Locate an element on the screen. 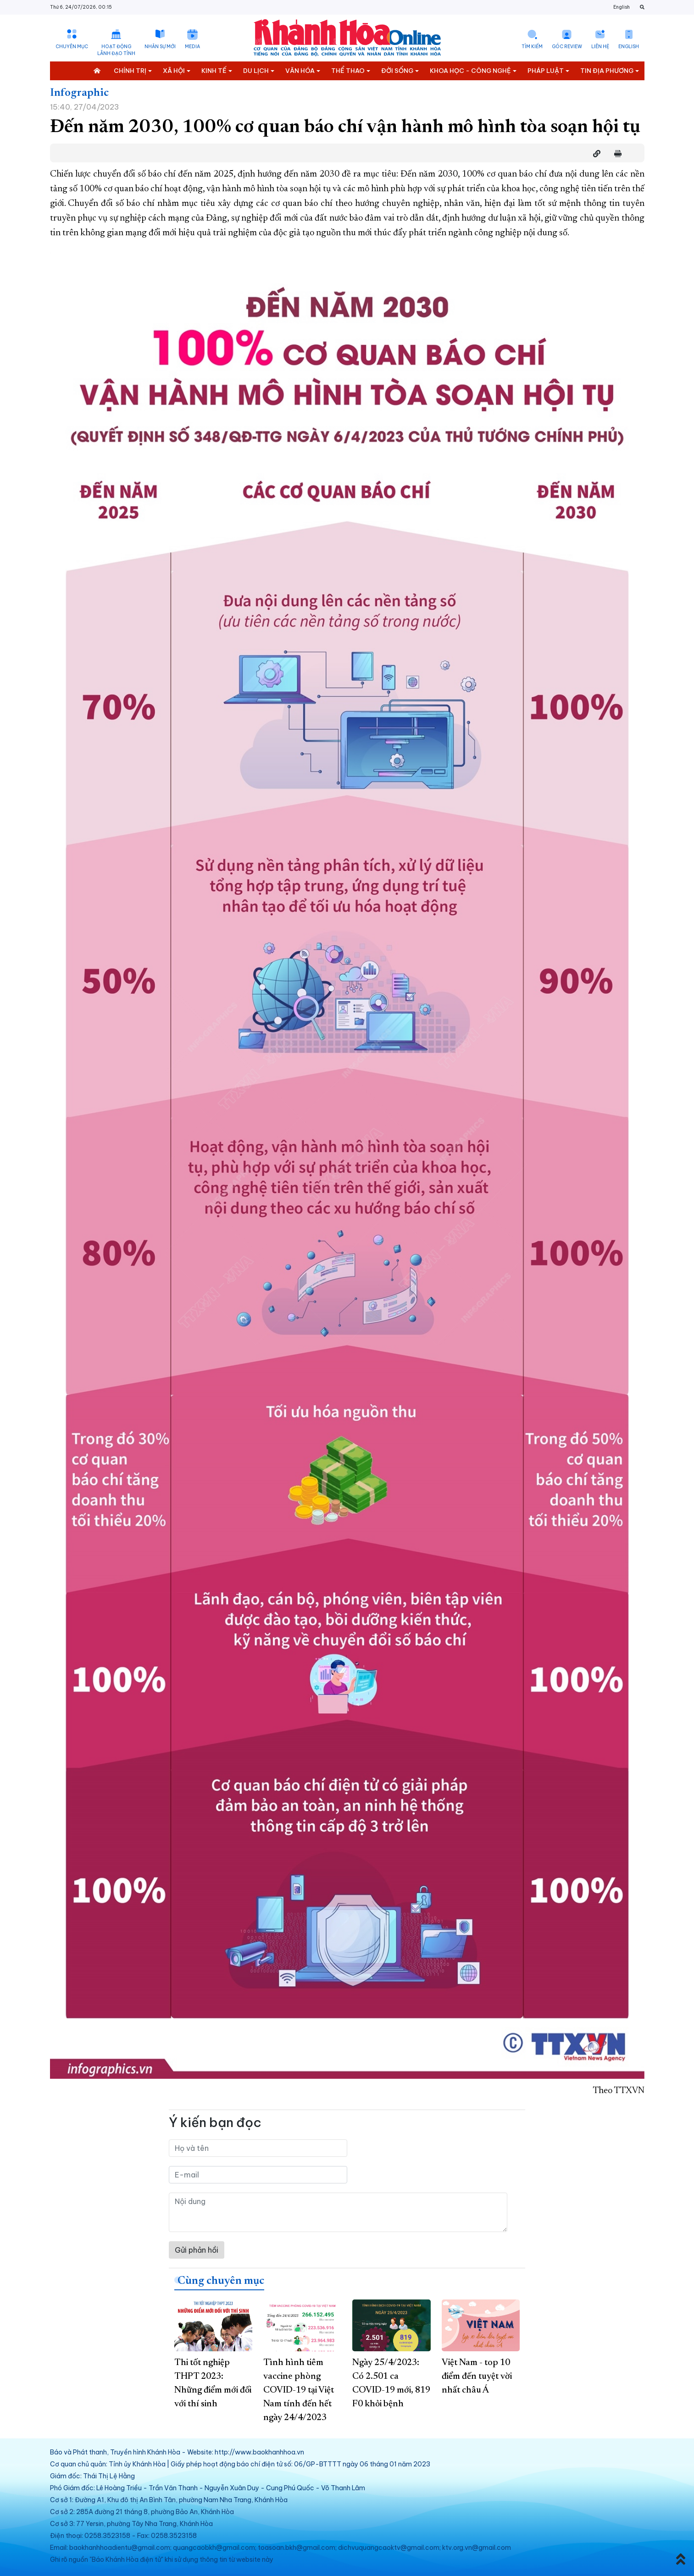 The image size is (694, 2576). English is located at coordinates (621, 7).